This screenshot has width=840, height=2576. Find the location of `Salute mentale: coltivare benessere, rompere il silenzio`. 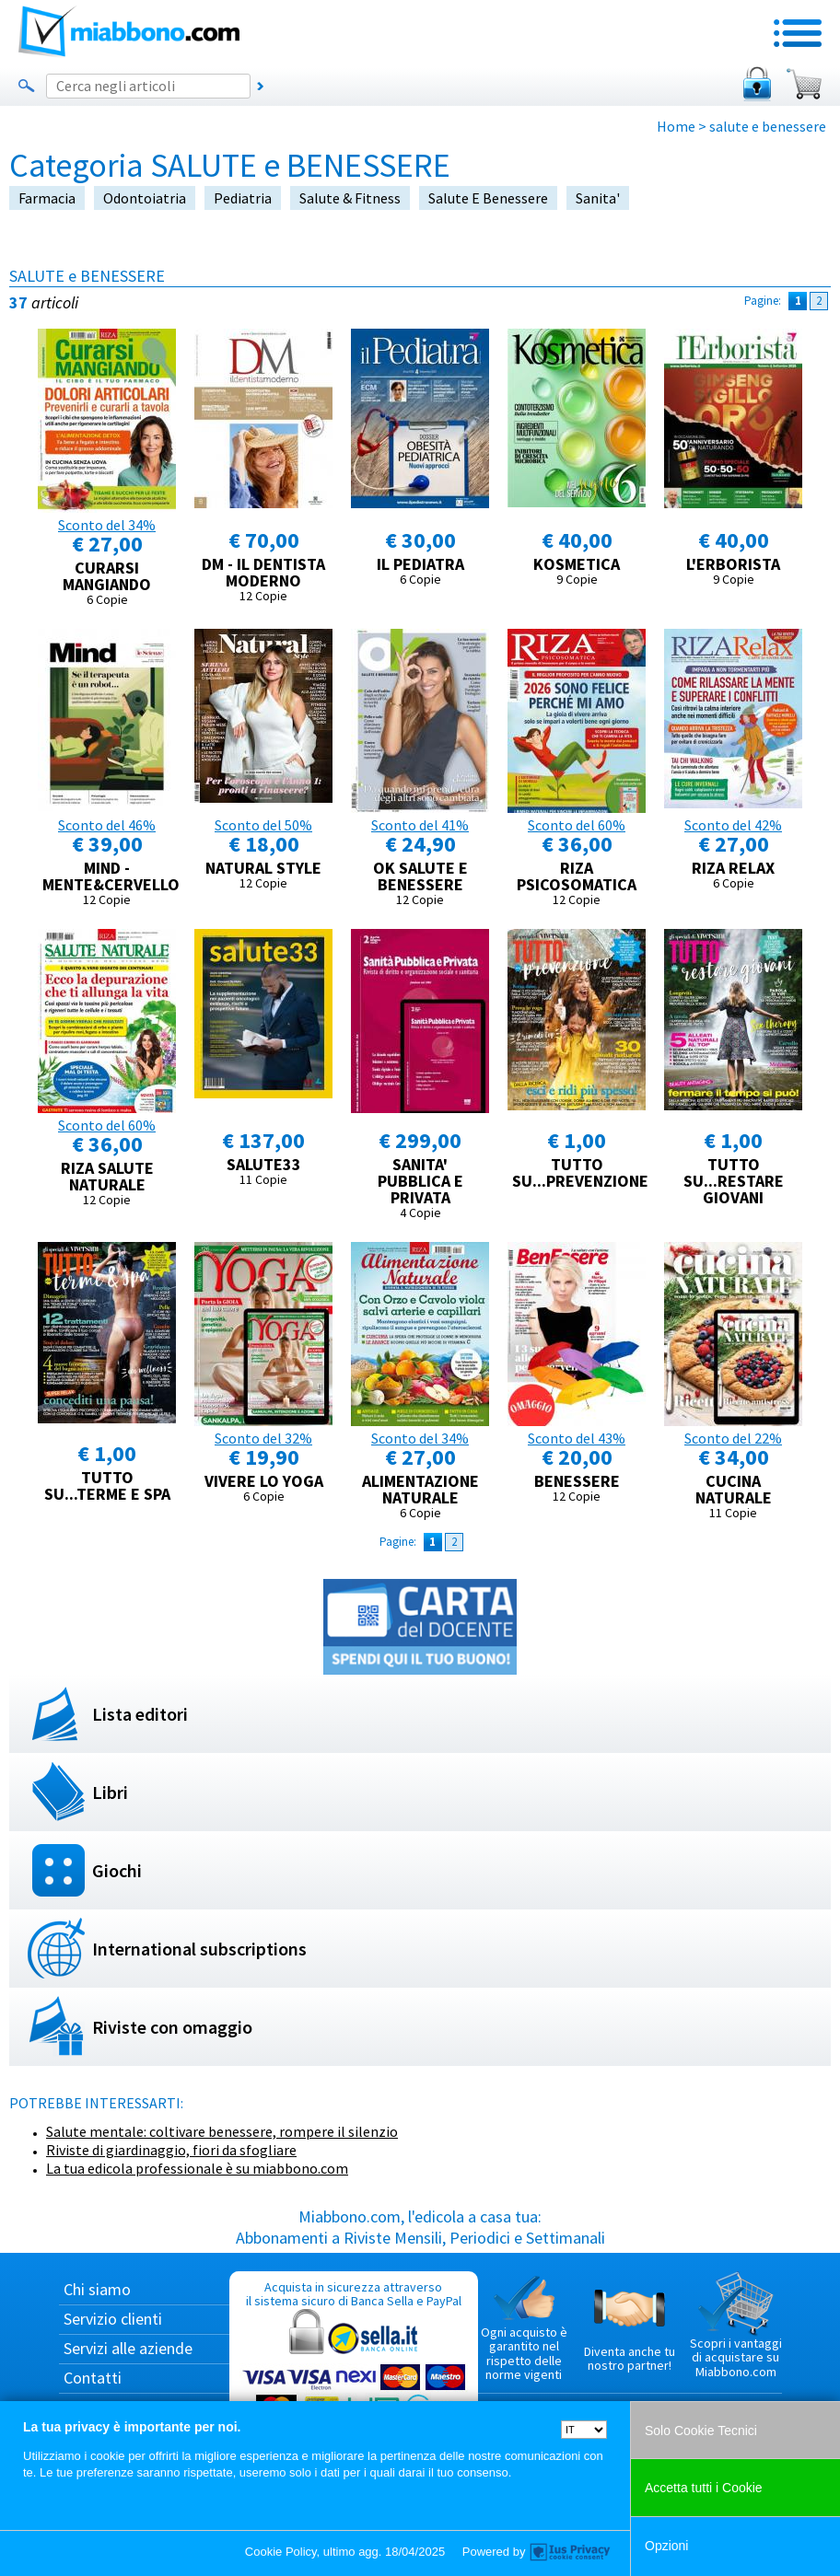

Salute mentale: coltivare benessere, rompere il silenzio is located at coordinates (222, 2131).